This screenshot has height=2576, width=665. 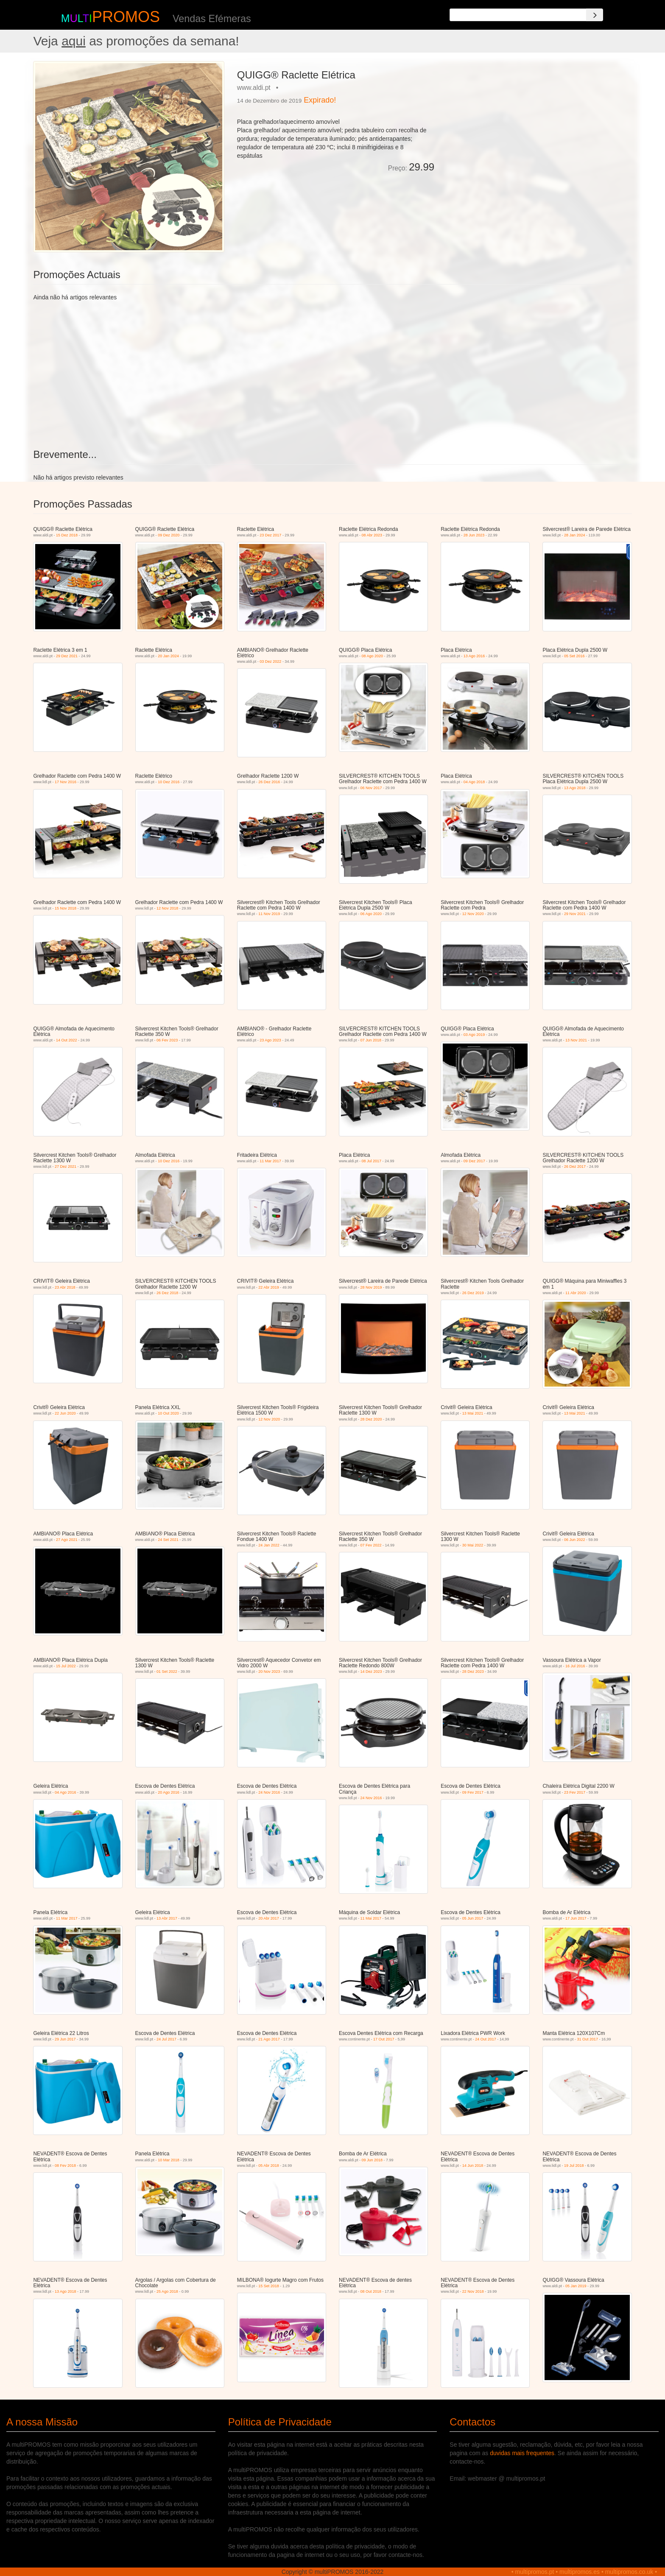 I want to click on 10 Mar 2018, so click(x=168, y=2160).